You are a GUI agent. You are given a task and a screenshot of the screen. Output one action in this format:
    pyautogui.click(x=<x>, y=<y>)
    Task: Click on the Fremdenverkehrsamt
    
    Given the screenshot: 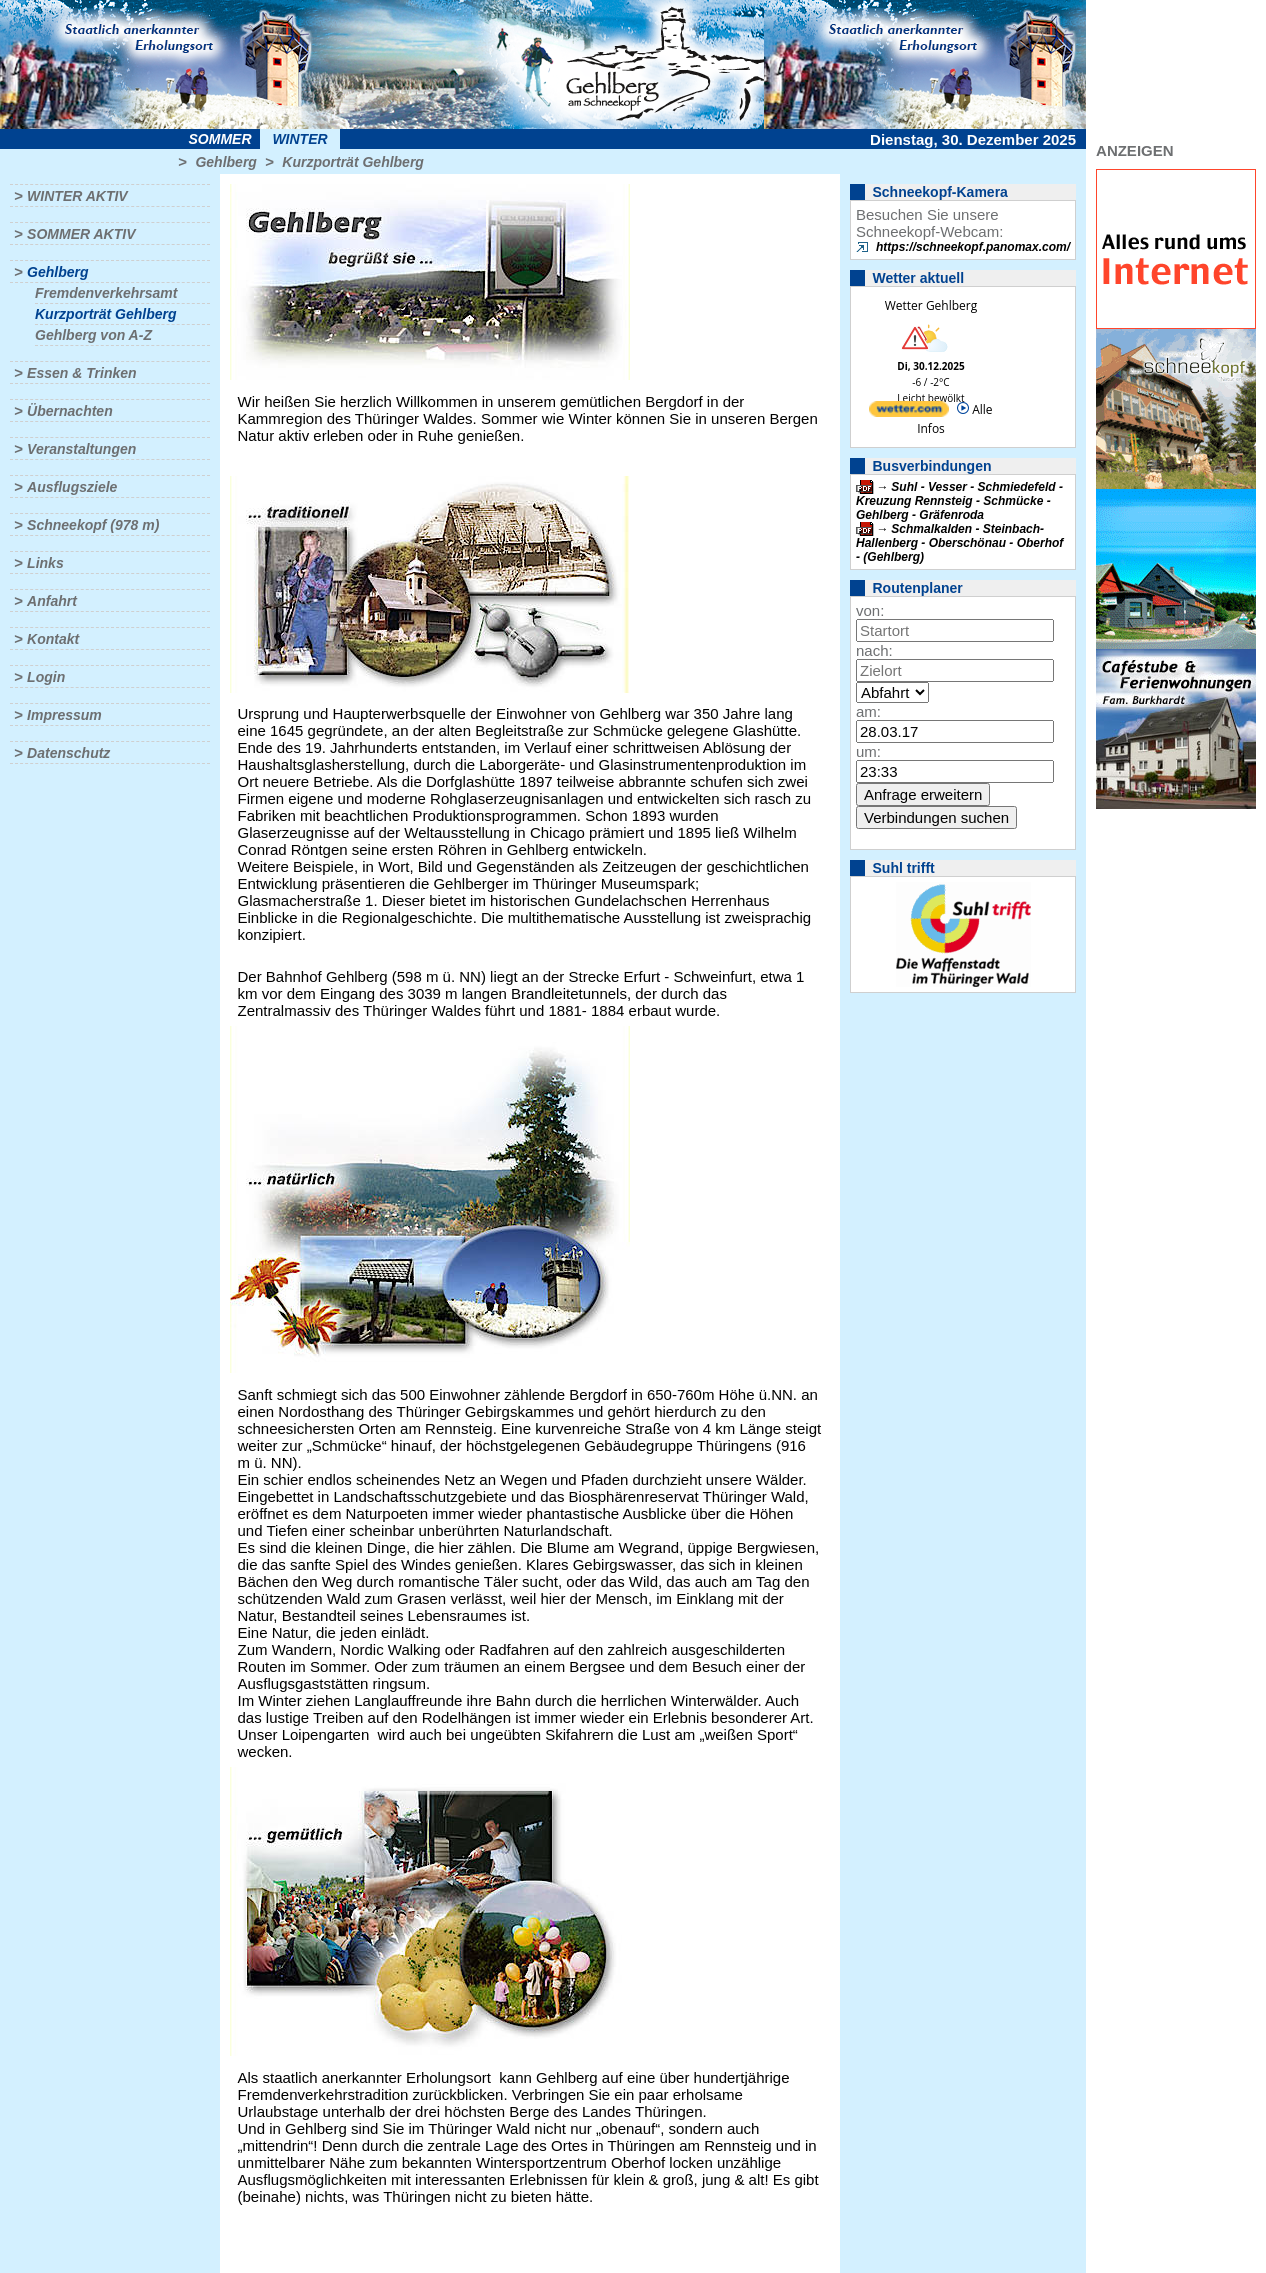 What is the action you would take?
    pyautogui.click(x=106, y=293)
    